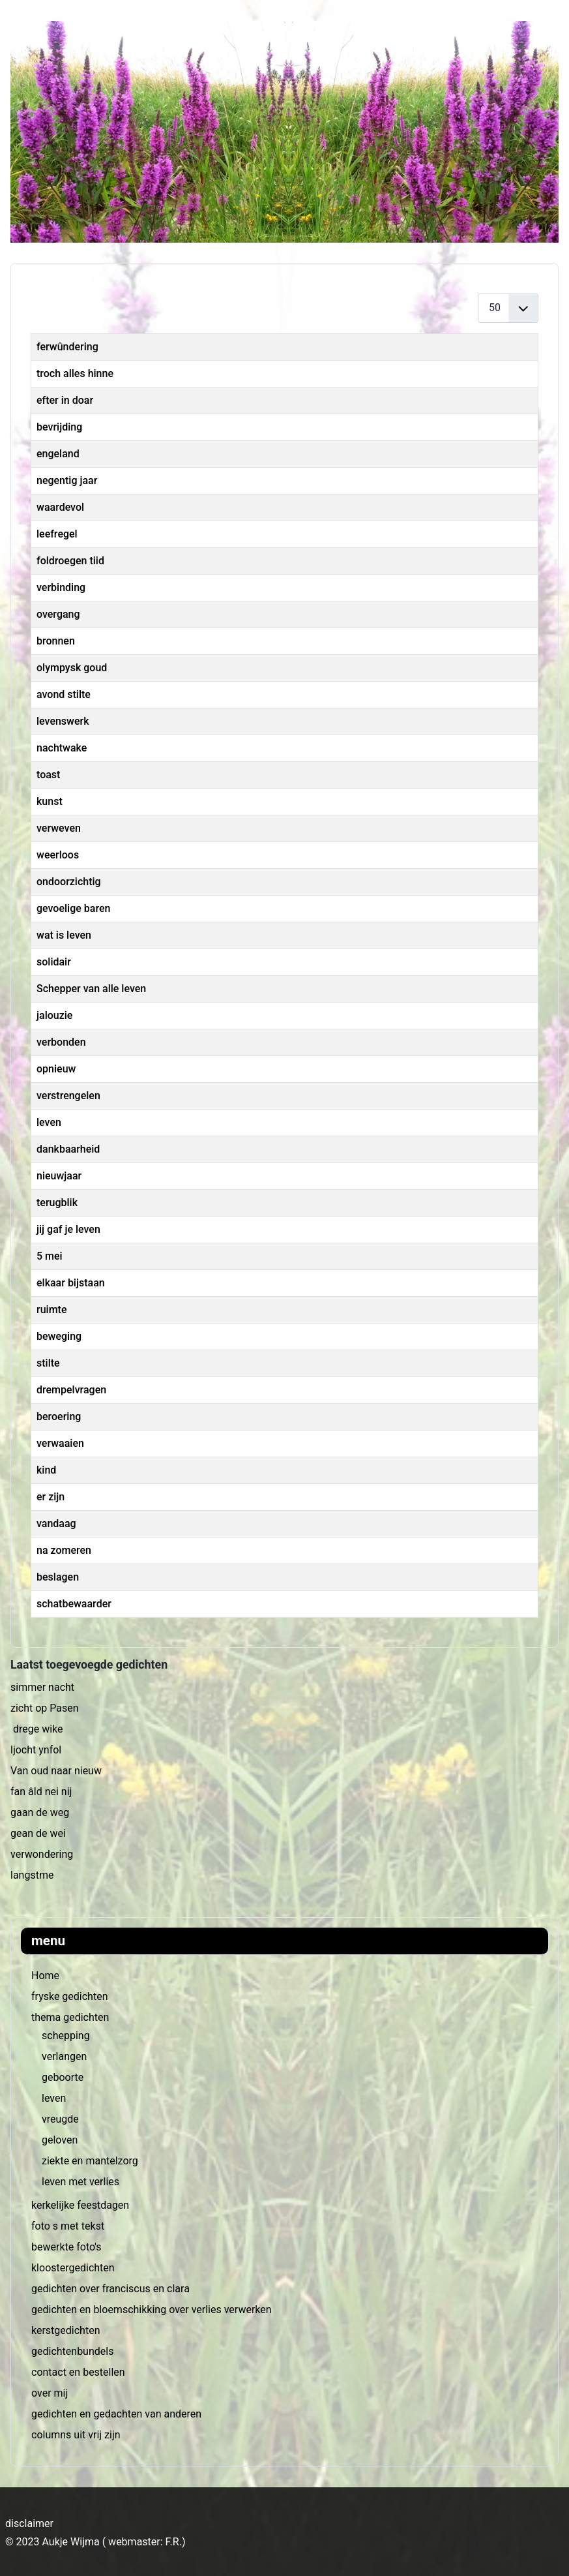  What do you see at coordinates (56, 1069) in the screenshot?
I see `opnieuw` at bounding box center [56, 1069].